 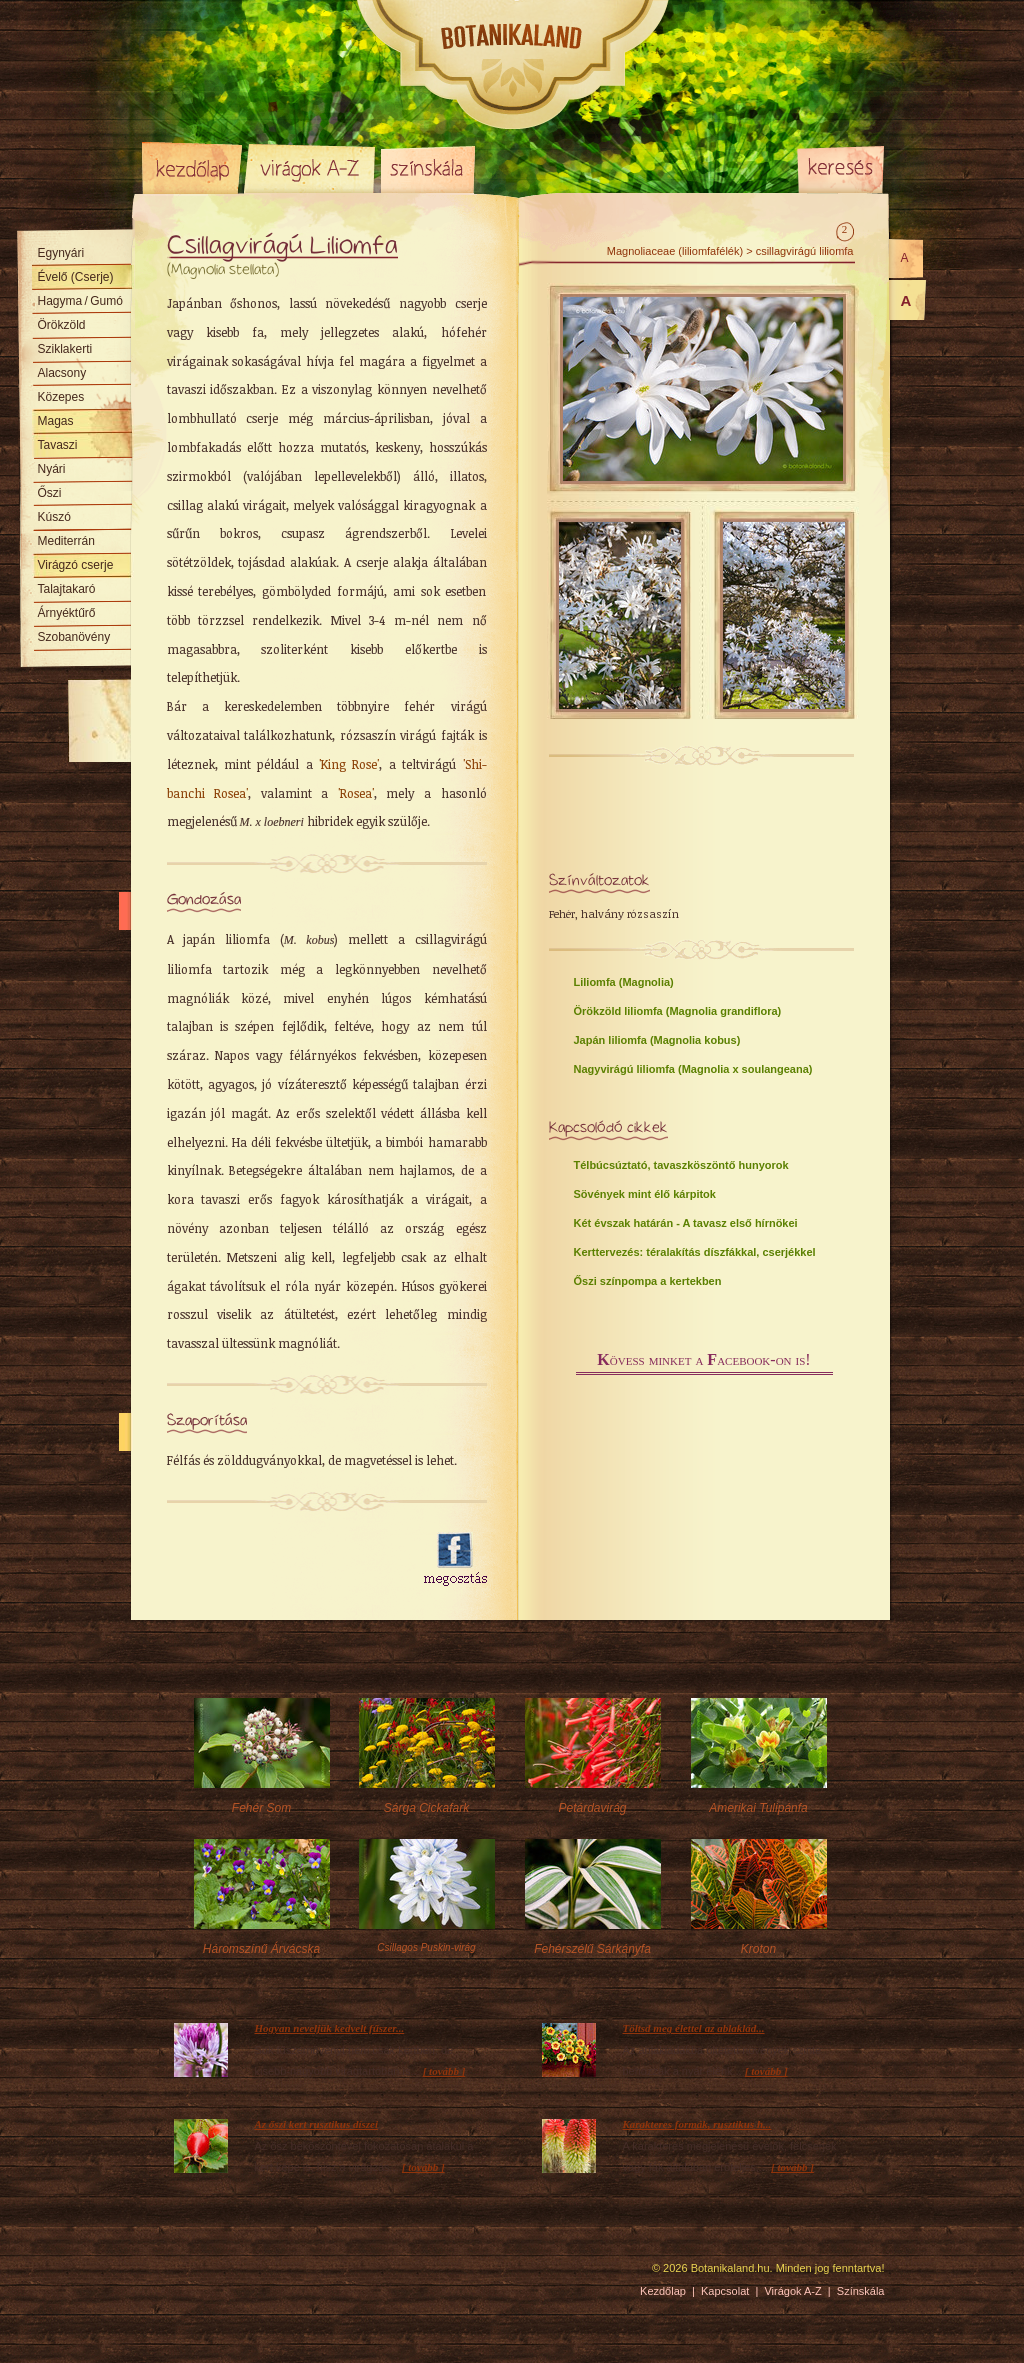 I want to click on Színskála, so click(x=427, y=168).